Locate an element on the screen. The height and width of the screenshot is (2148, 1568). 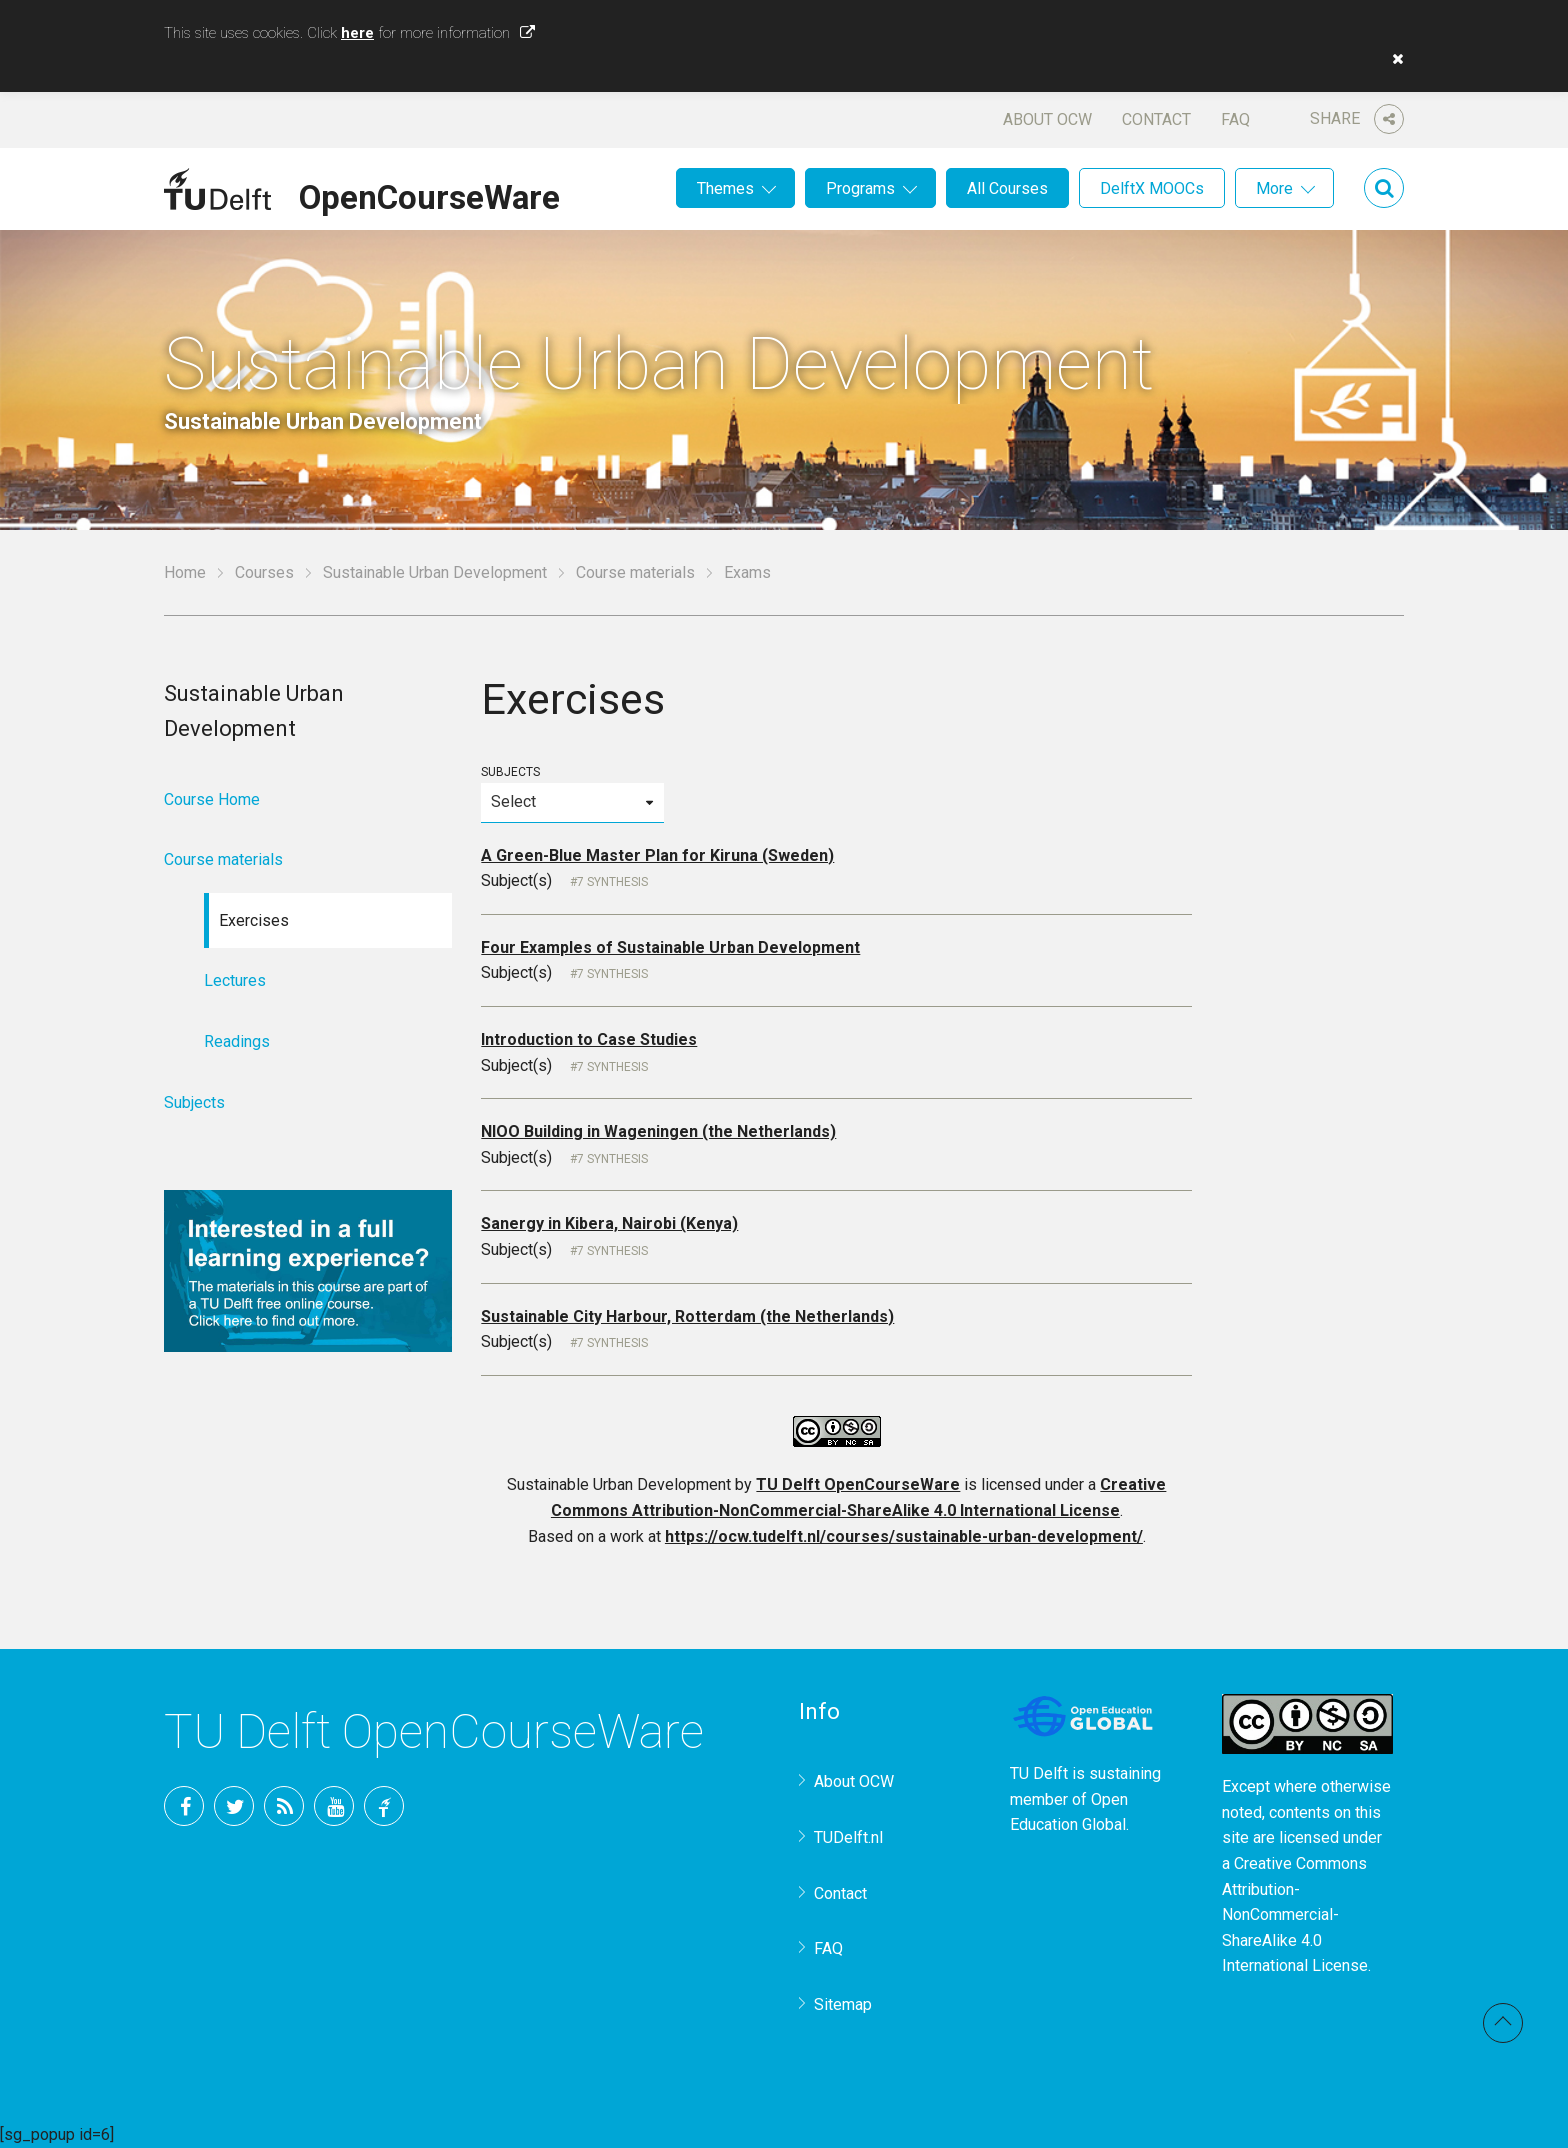
TUDelft.nl is located at coordinates (848, 1837).